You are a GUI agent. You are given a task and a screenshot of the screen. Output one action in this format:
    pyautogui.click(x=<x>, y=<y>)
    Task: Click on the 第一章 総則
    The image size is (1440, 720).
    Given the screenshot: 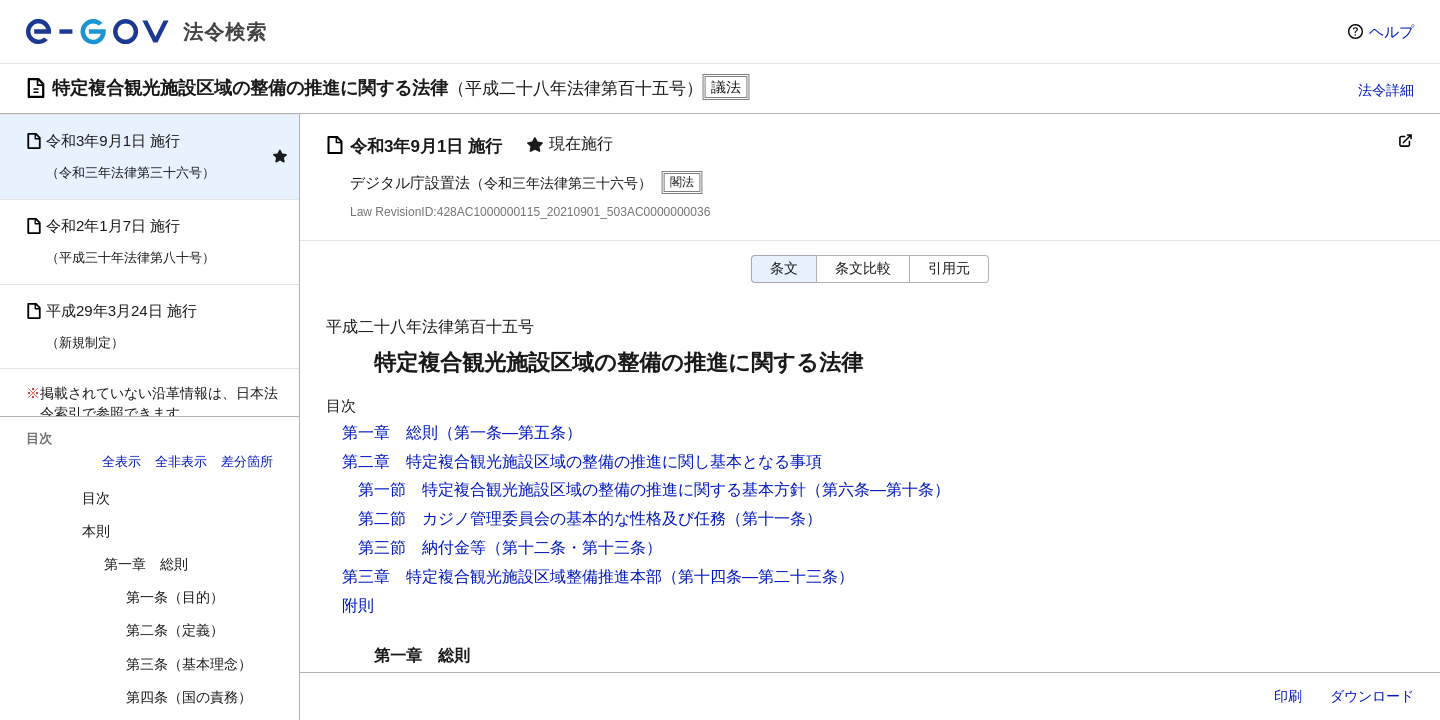 What is the action you would take?
    pyautogui.click(x=146, y=564)
    